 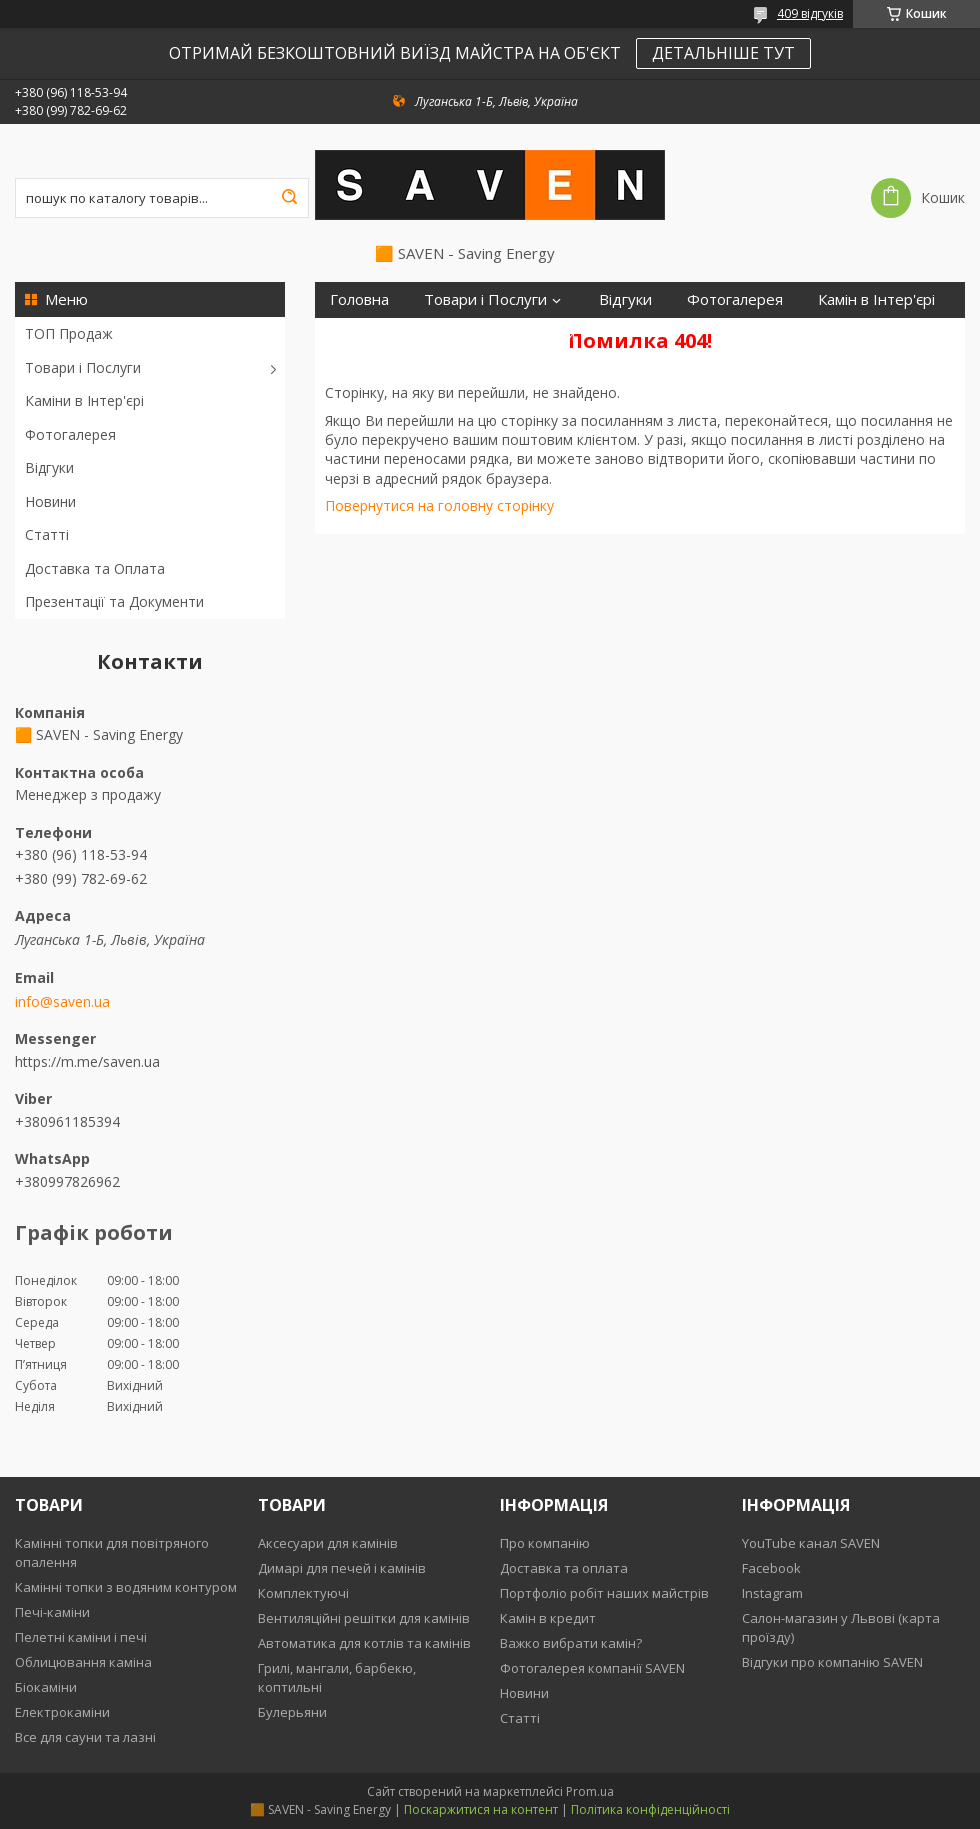 I want to click on https://m.me/saven.ua, so click(x=87, y=1061).